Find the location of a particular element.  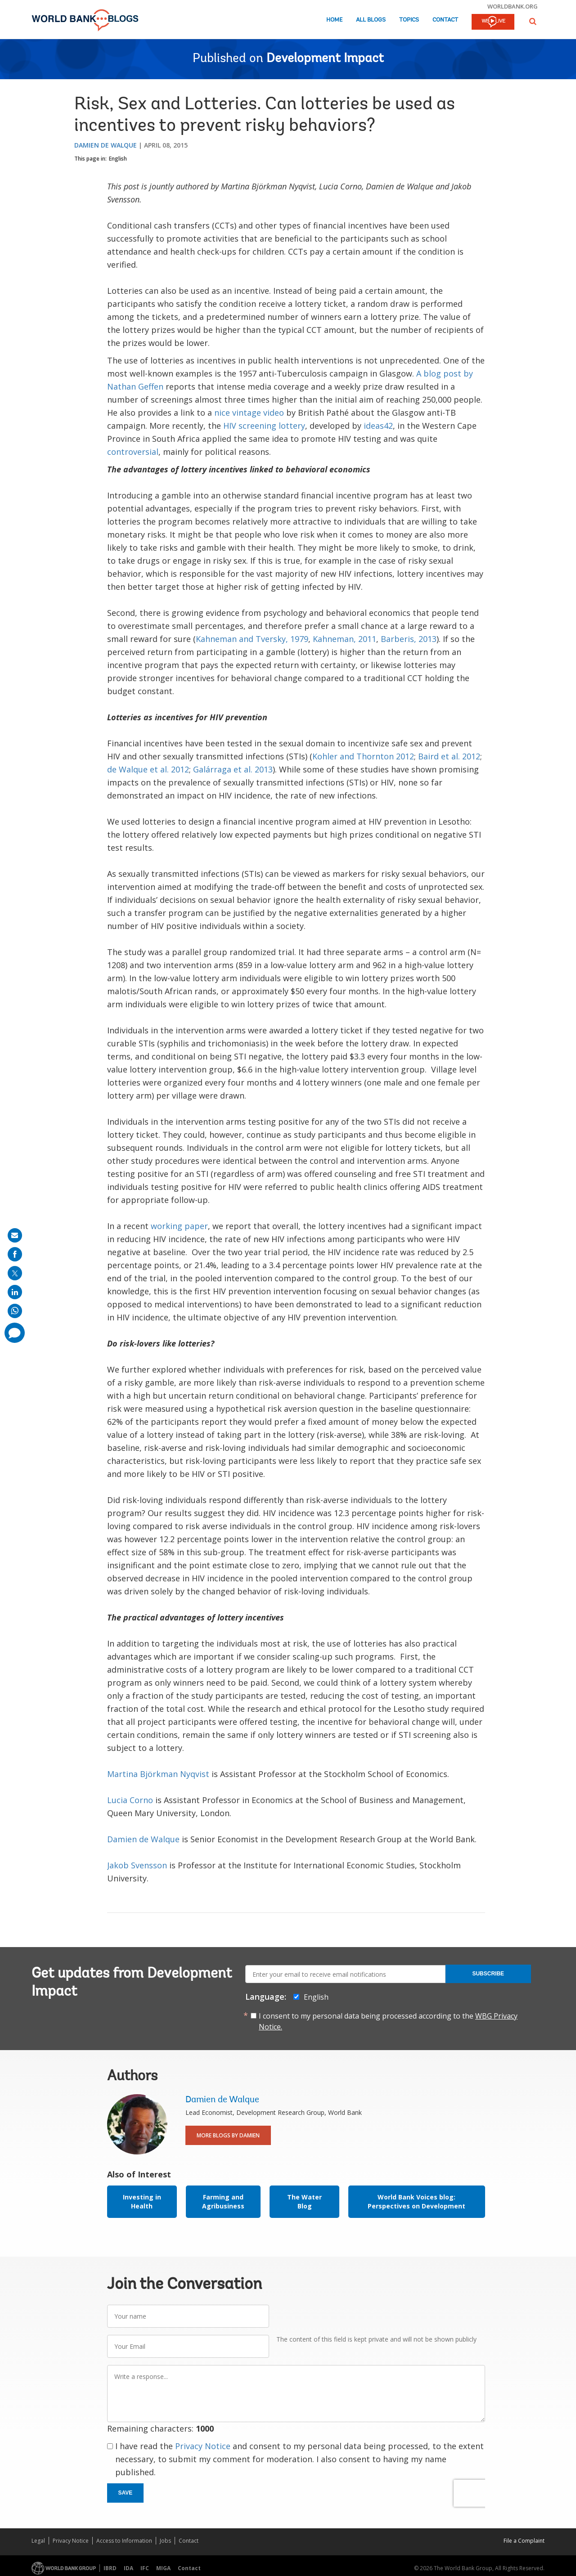

Damien de Walque is located at coordinates (105, 145).